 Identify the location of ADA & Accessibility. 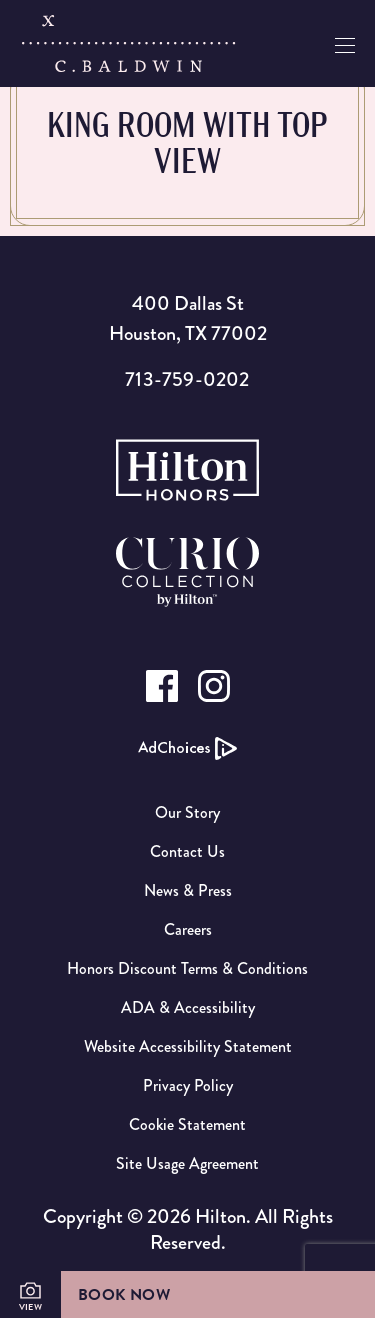
(188, 1007).